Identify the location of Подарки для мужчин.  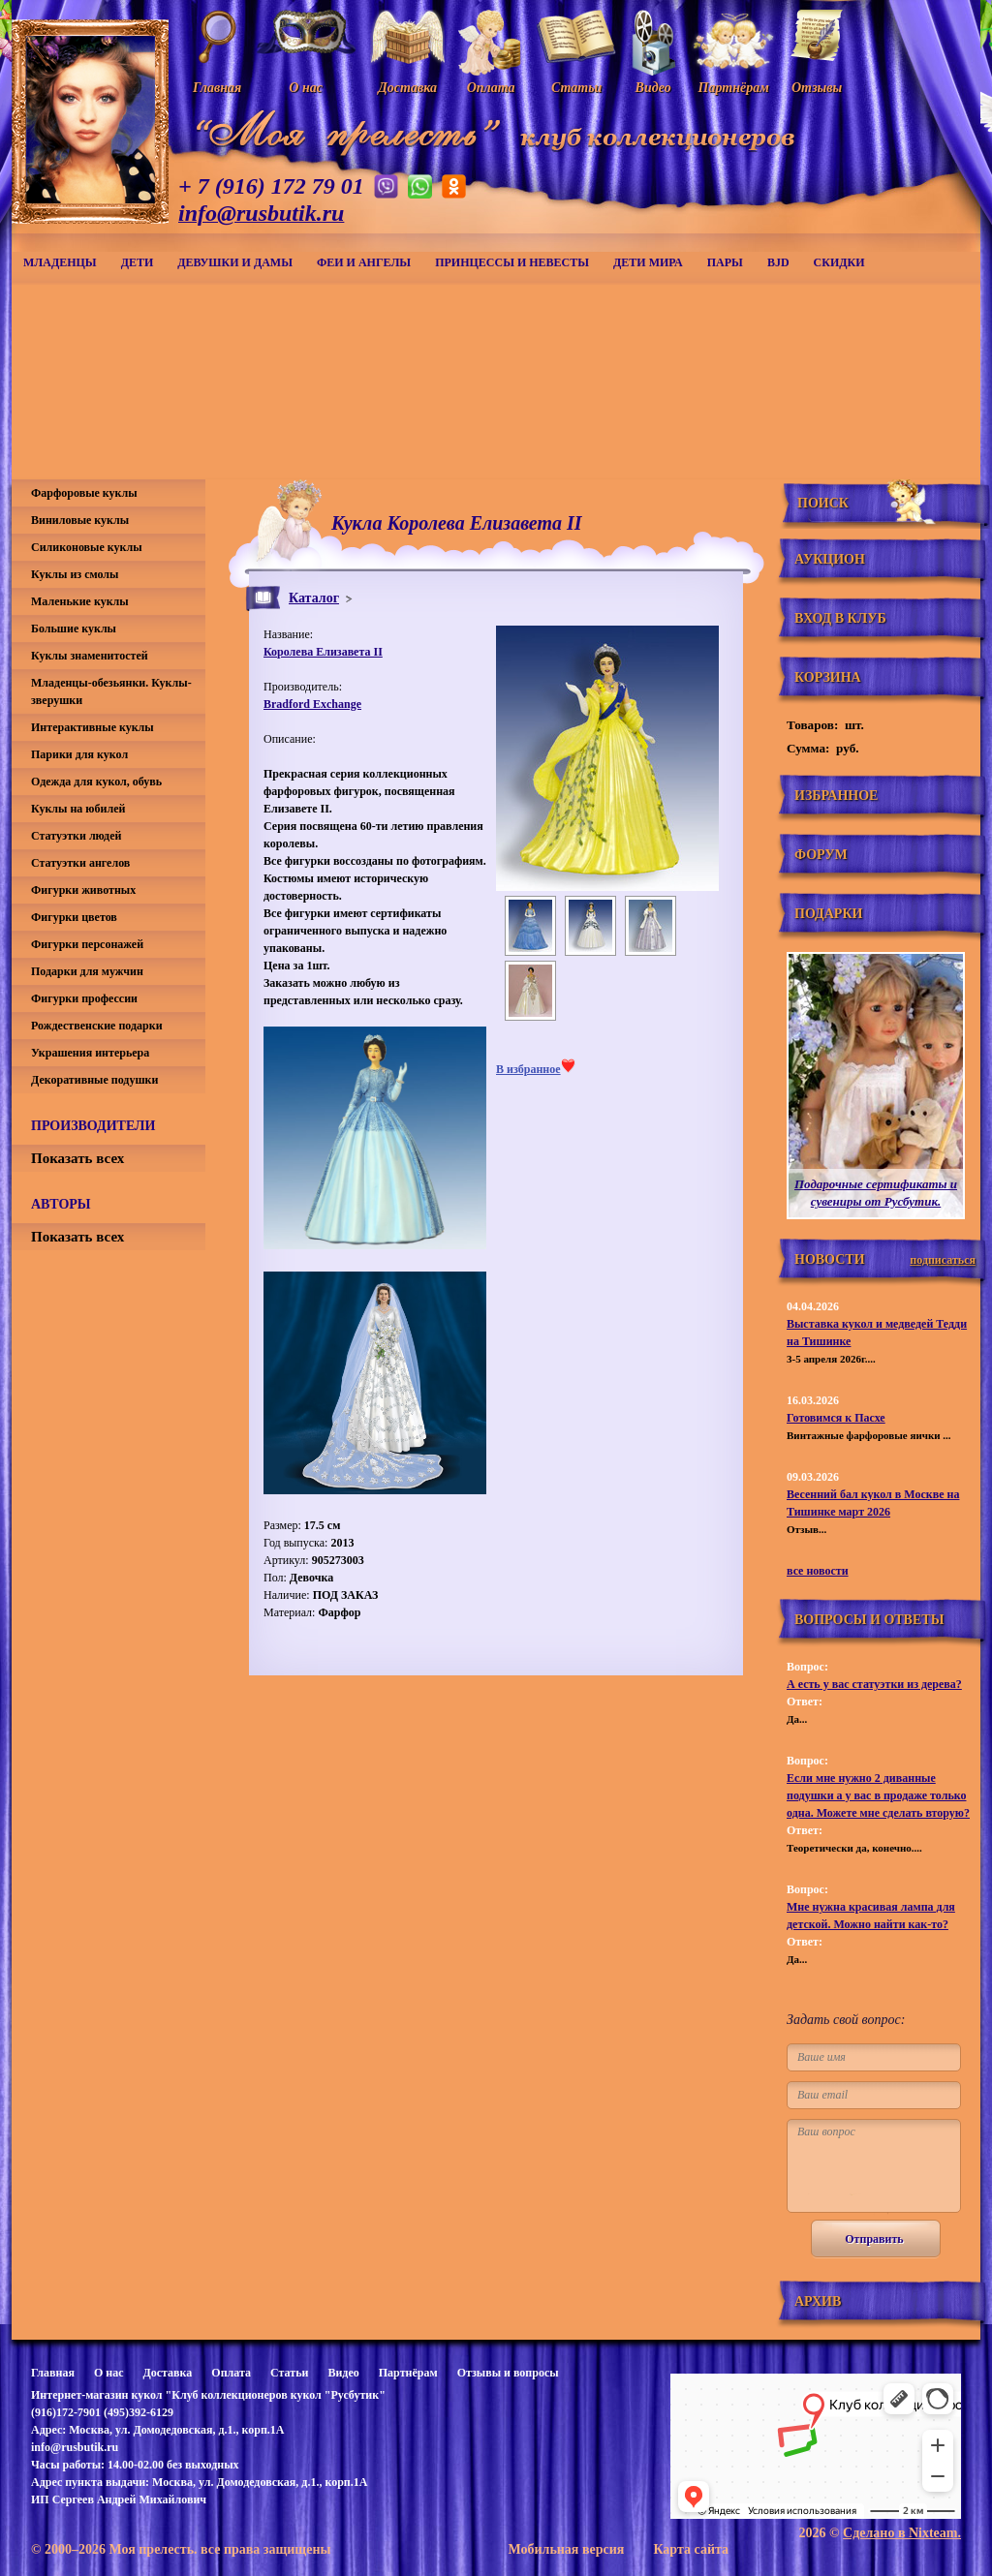
(87, 971).